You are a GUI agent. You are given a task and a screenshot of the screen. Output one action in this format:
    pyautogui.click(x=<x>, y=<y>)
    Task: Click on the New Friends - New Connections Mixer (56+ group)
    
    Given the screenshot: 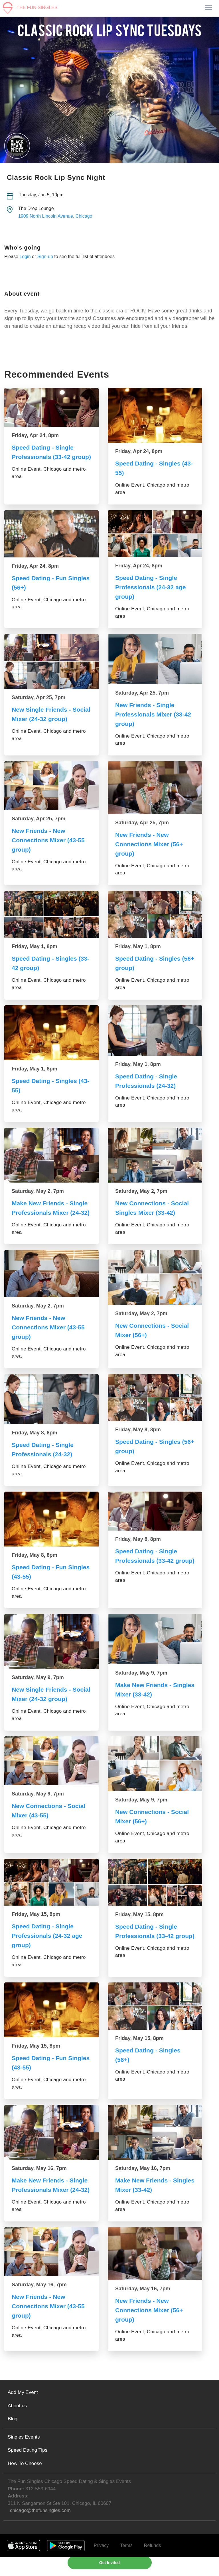 What is the action you would take?
    pyautogui.click(x=150, y=844)
    